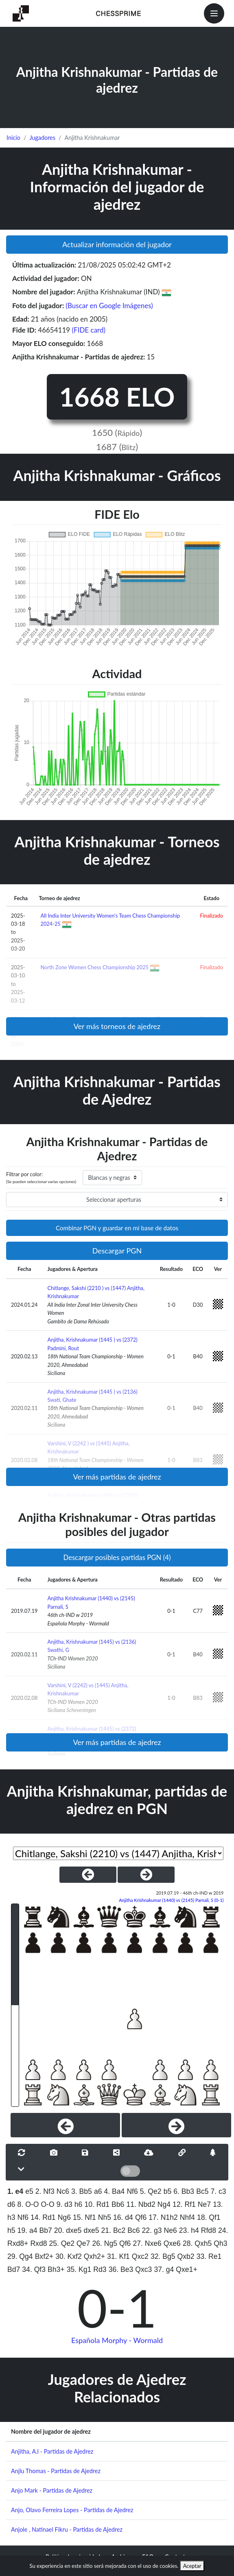 This screenshot has height=2576, width=234. Describe the element at coordinates (172, 2243) in the screenshot. I see `Qxe6` at that location.